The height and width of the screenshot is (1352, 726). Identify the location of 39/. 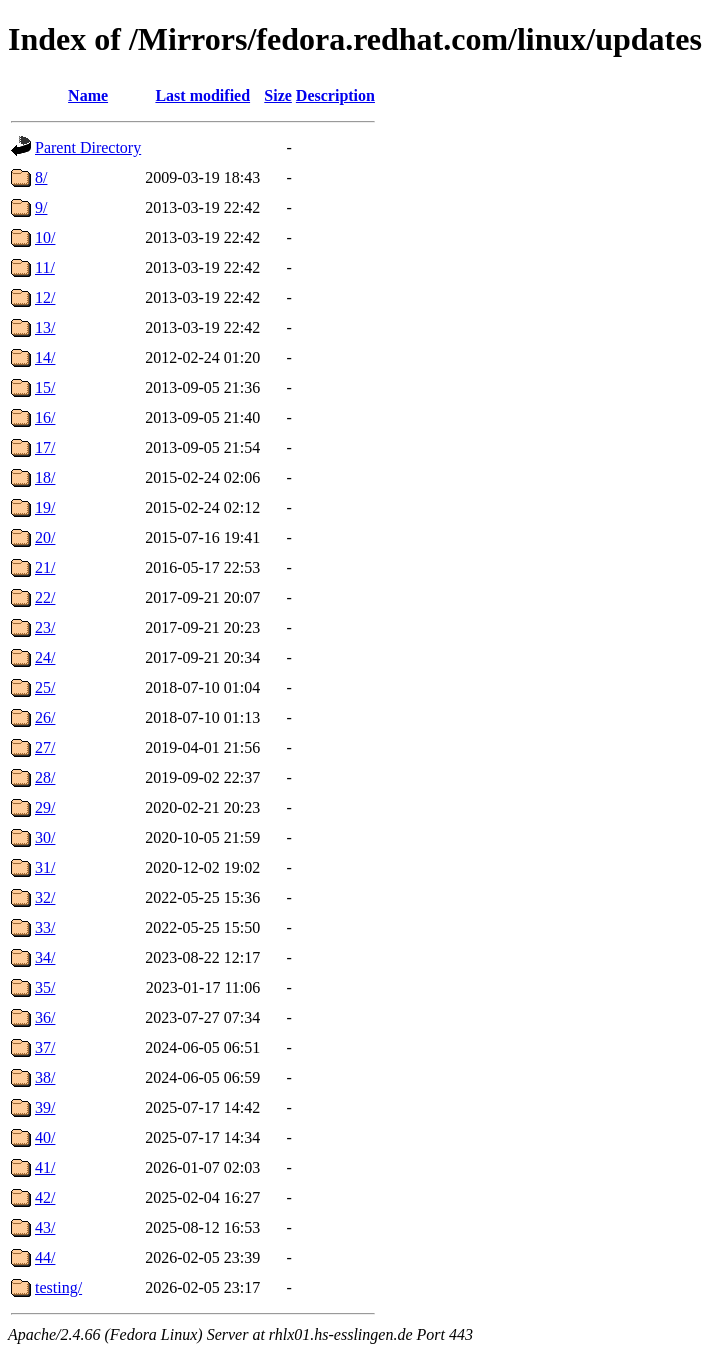
(45, 1107).